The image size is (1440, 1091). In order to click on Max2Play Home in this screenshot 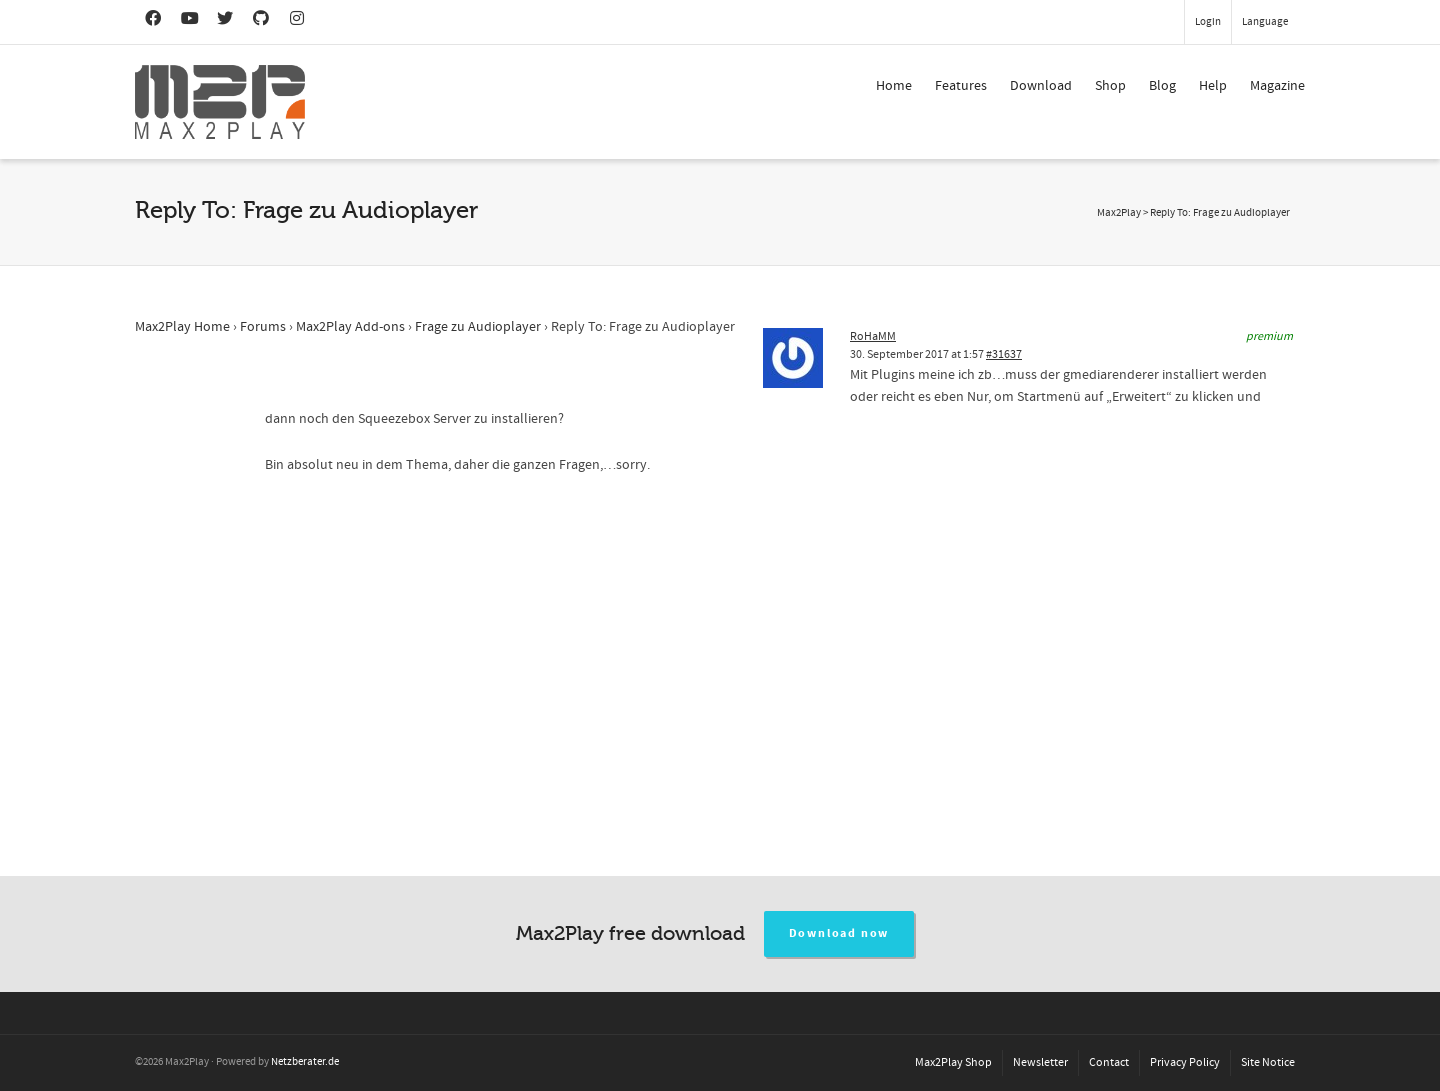, I will do `click(182, 327)`.